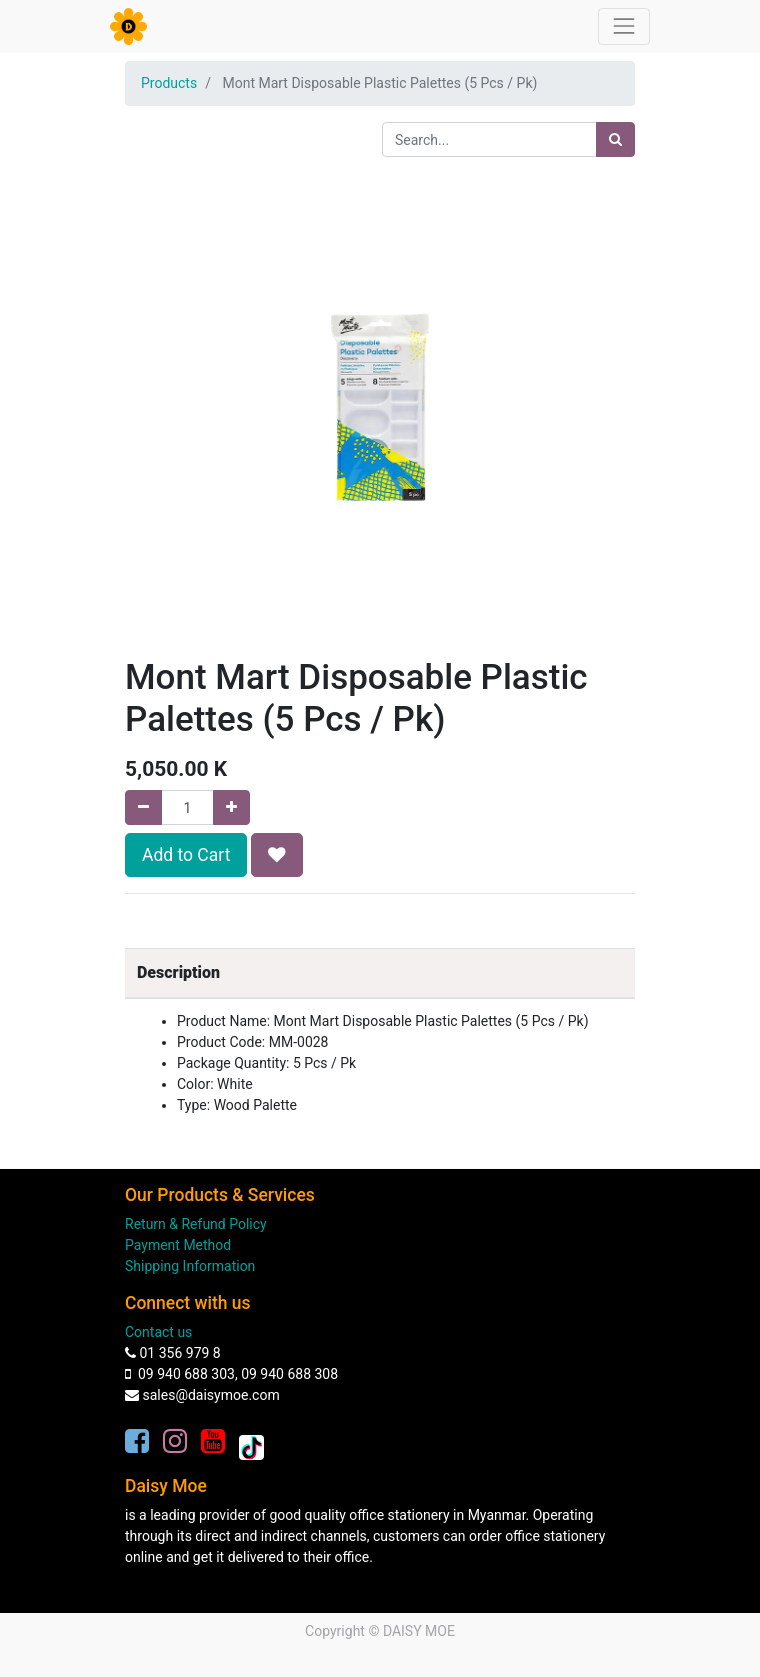 The height and width of the screenshot is (1677, 760). I want to click on Return & Refund Policy, so click(196, 1224).